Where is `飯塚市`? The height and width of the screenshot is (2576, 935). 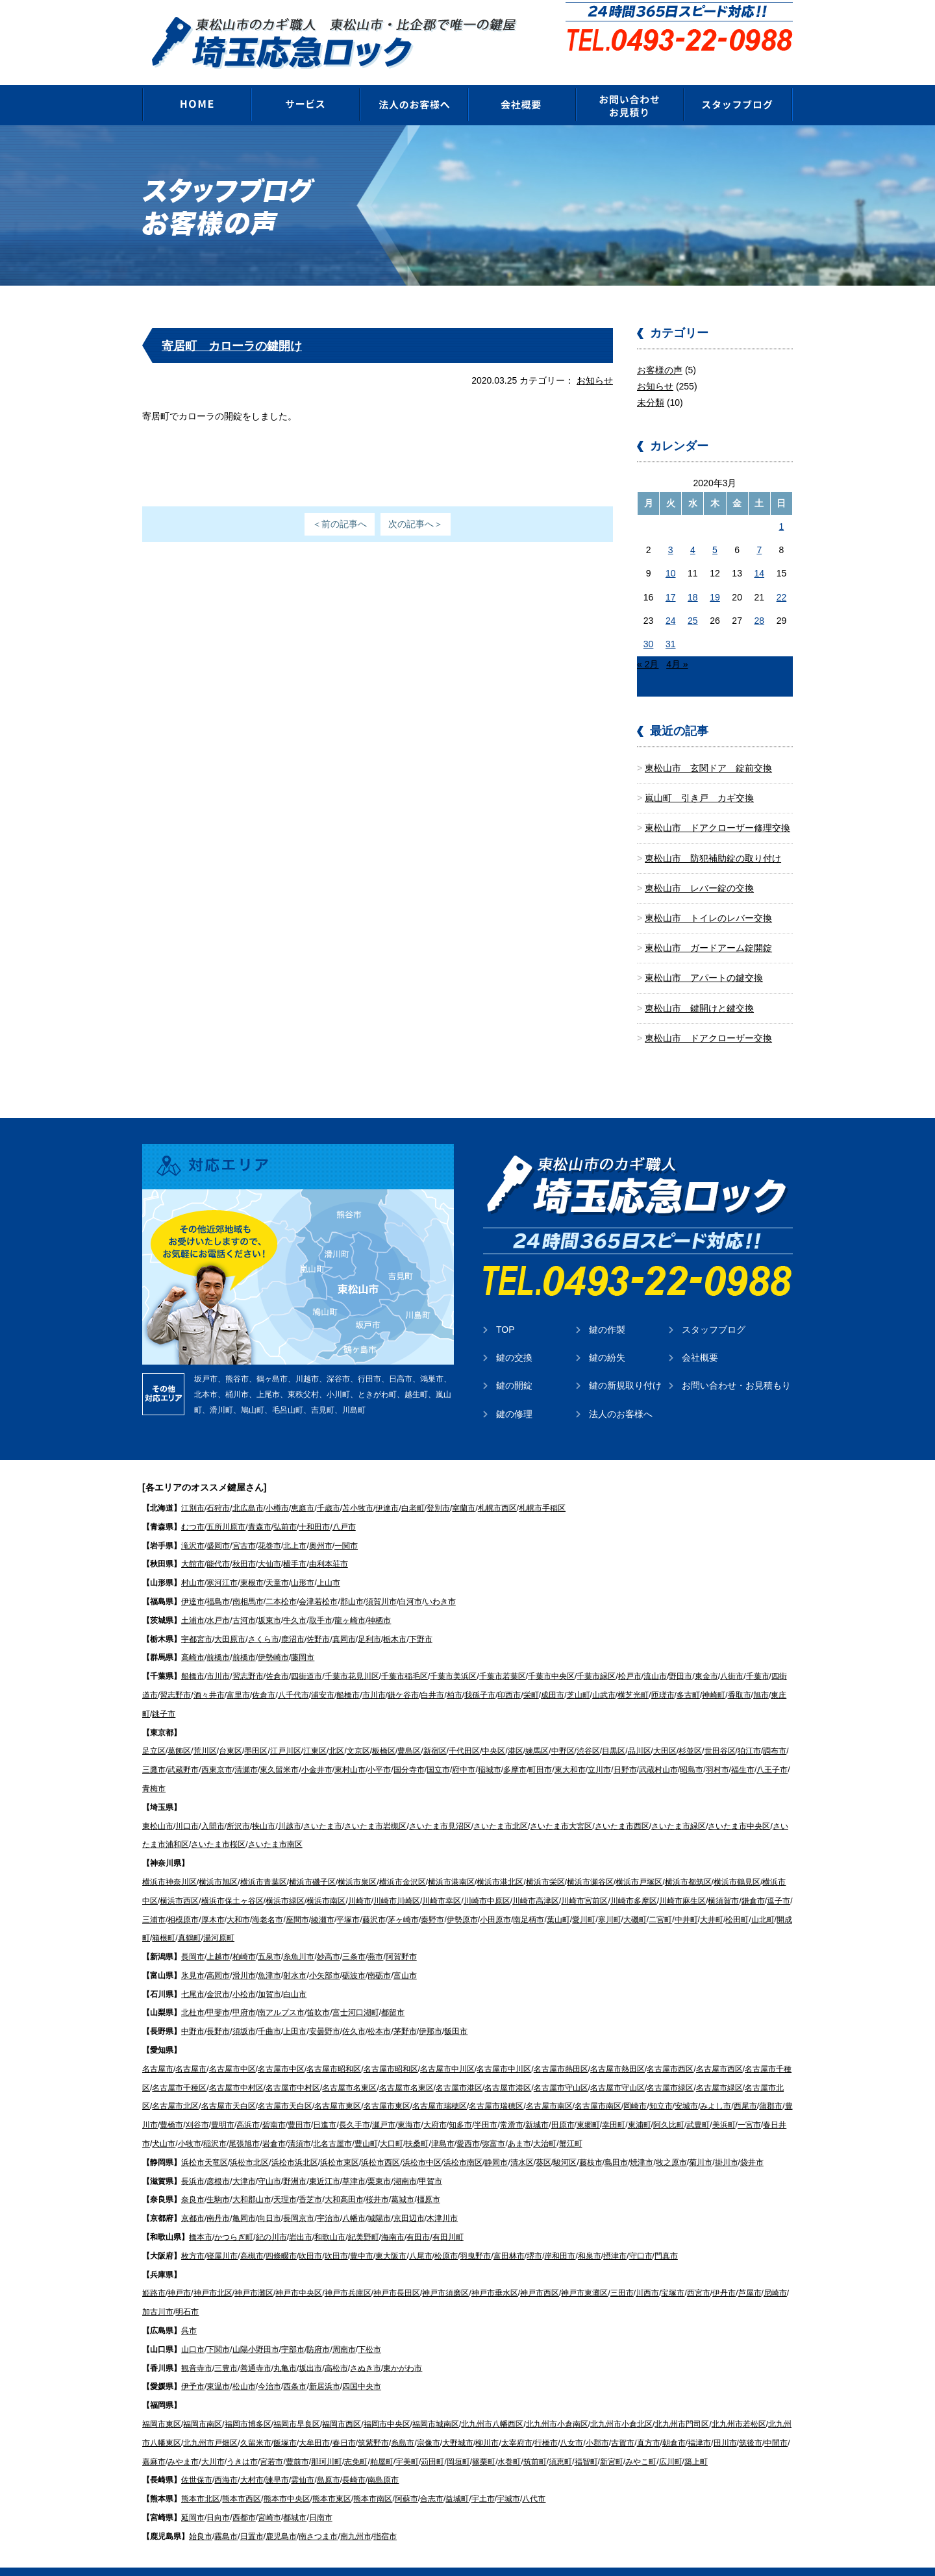 飯塚市 is located at coordinates (285, 2423).